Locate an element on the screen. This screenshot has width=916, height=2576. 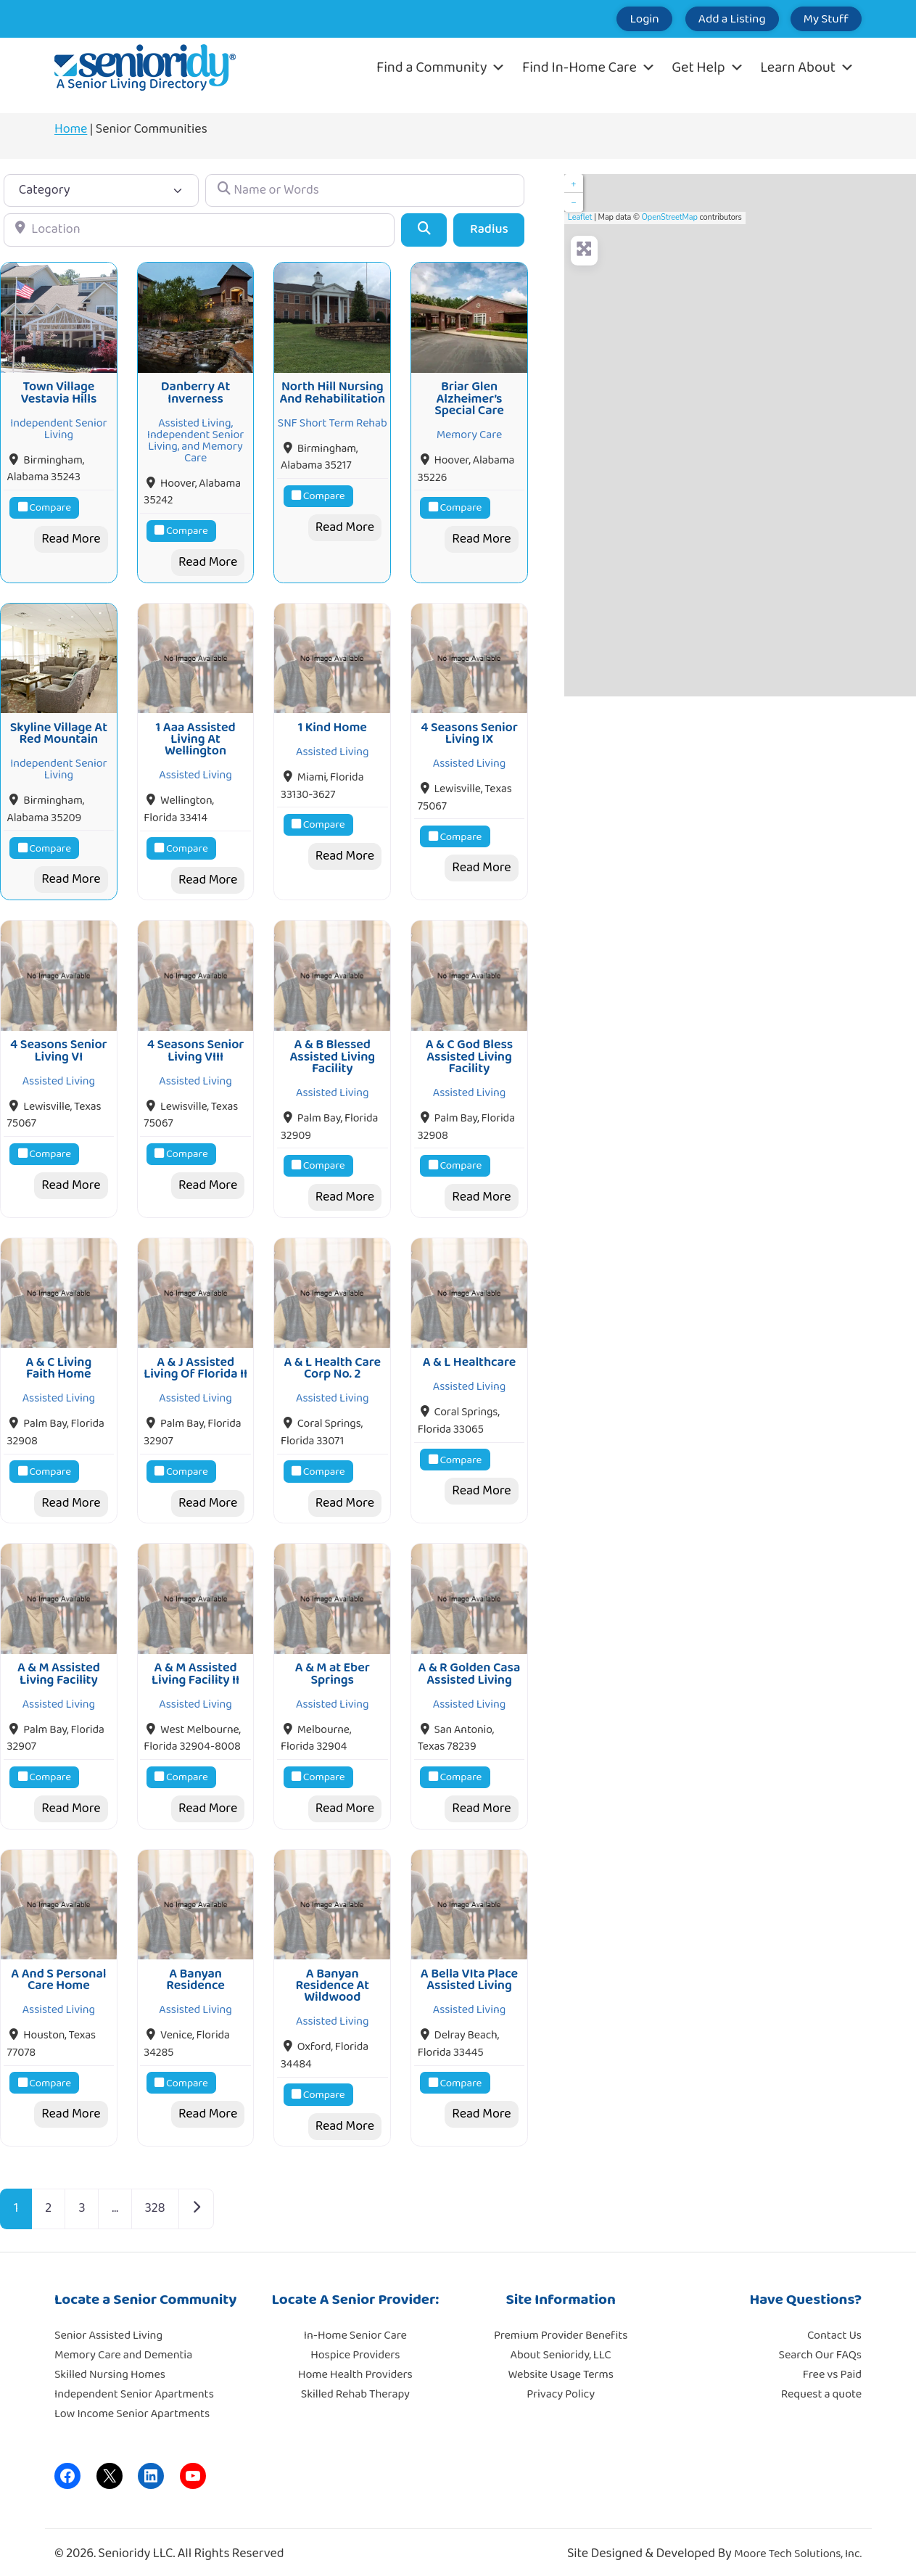
Briar Glen Alzheimer’s Special Care is located at coordinates (469, 398).